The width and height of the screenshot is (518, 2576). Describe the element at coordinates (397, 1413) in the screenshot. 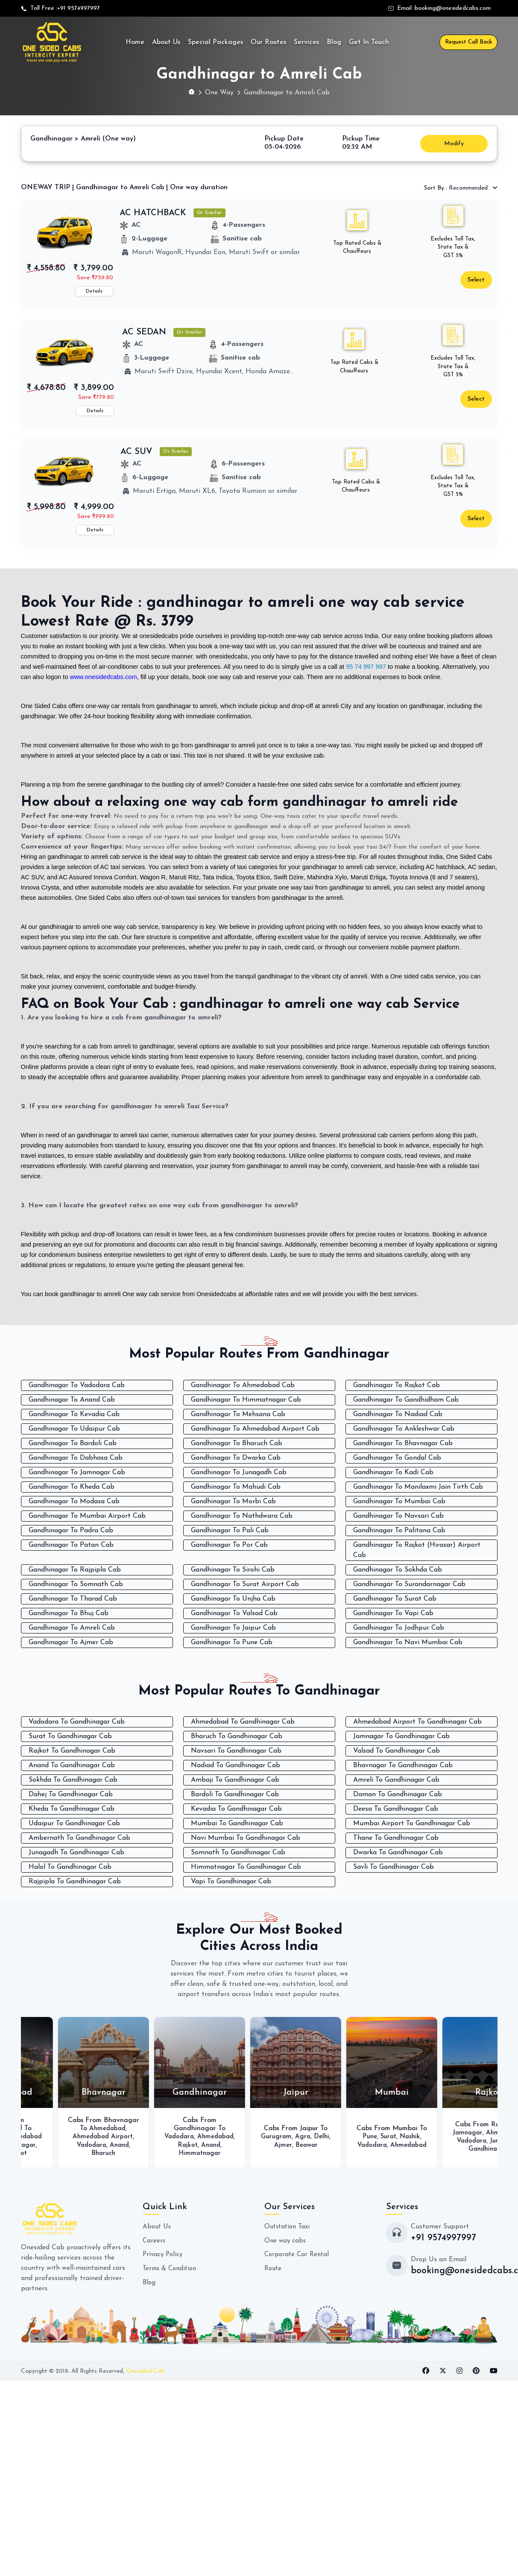

I see `Gandhinagar To Nadiad Cab` at that location.